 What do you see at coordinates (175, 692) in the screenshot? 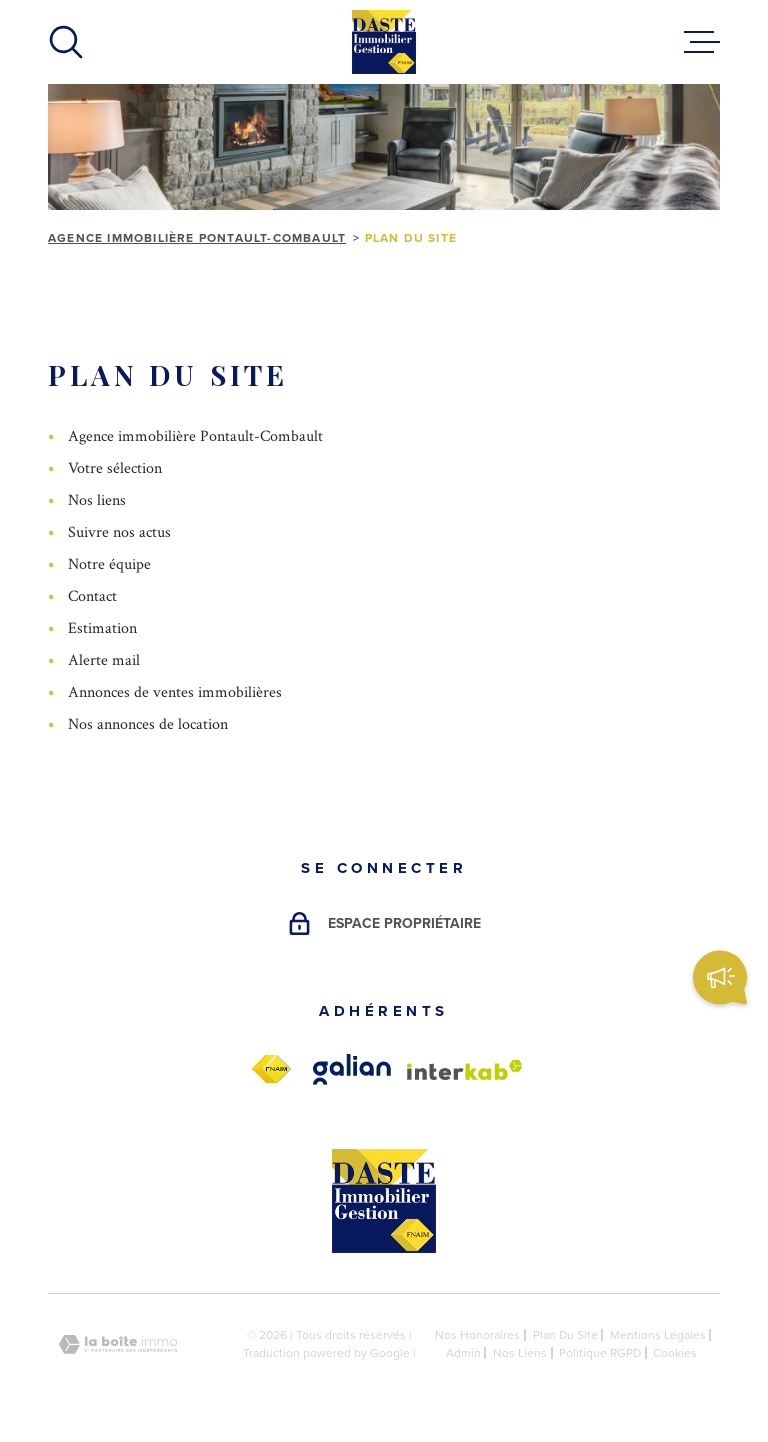
I see `Annonces de ventes immobilières` at bounding box center [175, 692].